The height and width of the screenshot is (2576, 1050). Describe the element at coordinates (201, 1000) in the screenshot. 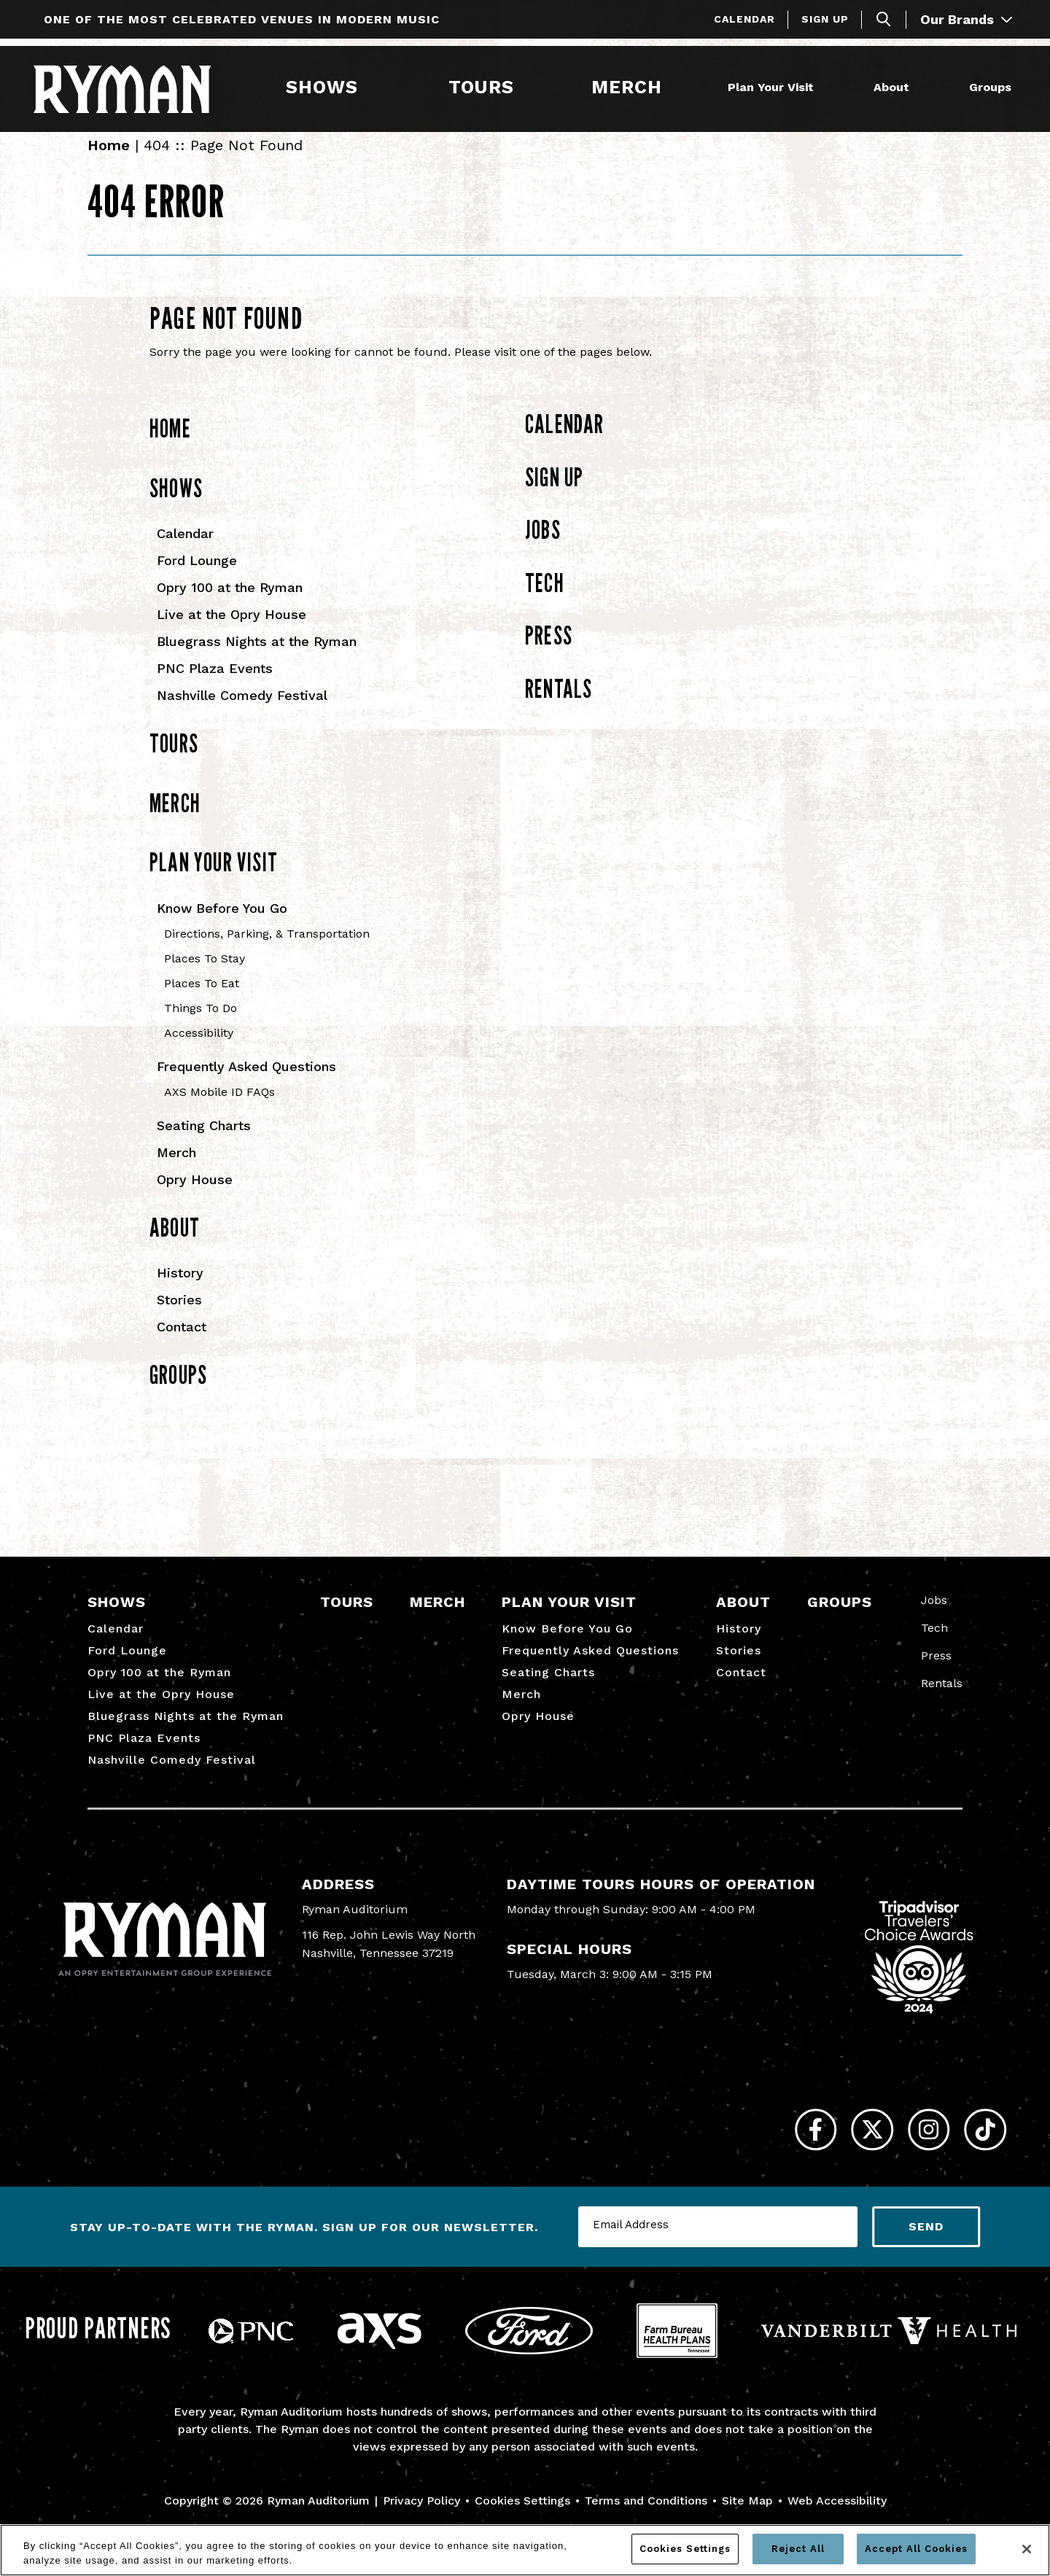

I see `Places To Eat` at that location.